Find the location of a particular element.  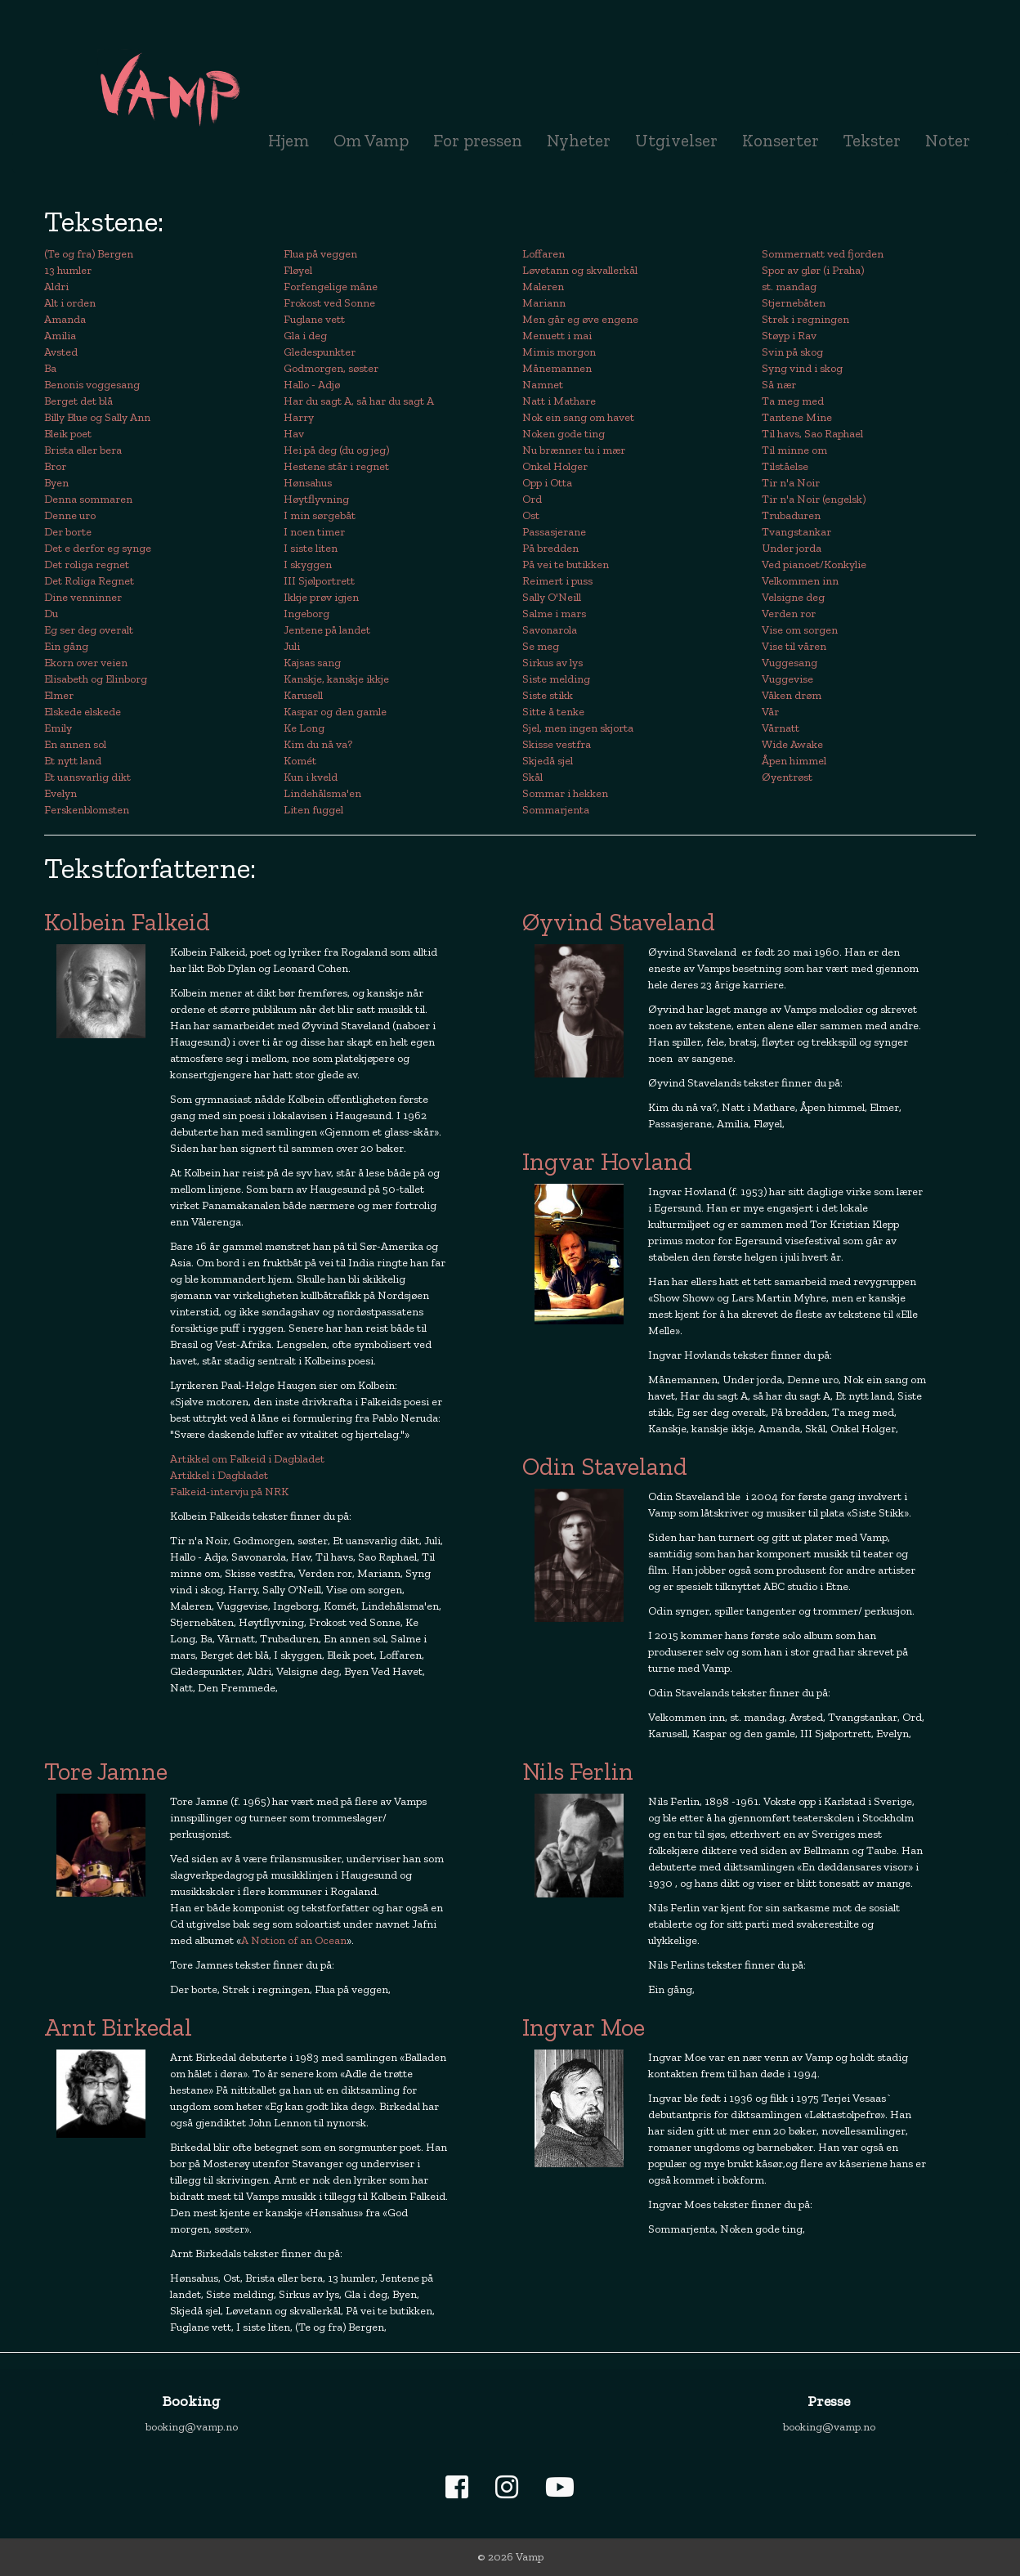

Et uansvarlig dikt is located at coordinates (87, 777).